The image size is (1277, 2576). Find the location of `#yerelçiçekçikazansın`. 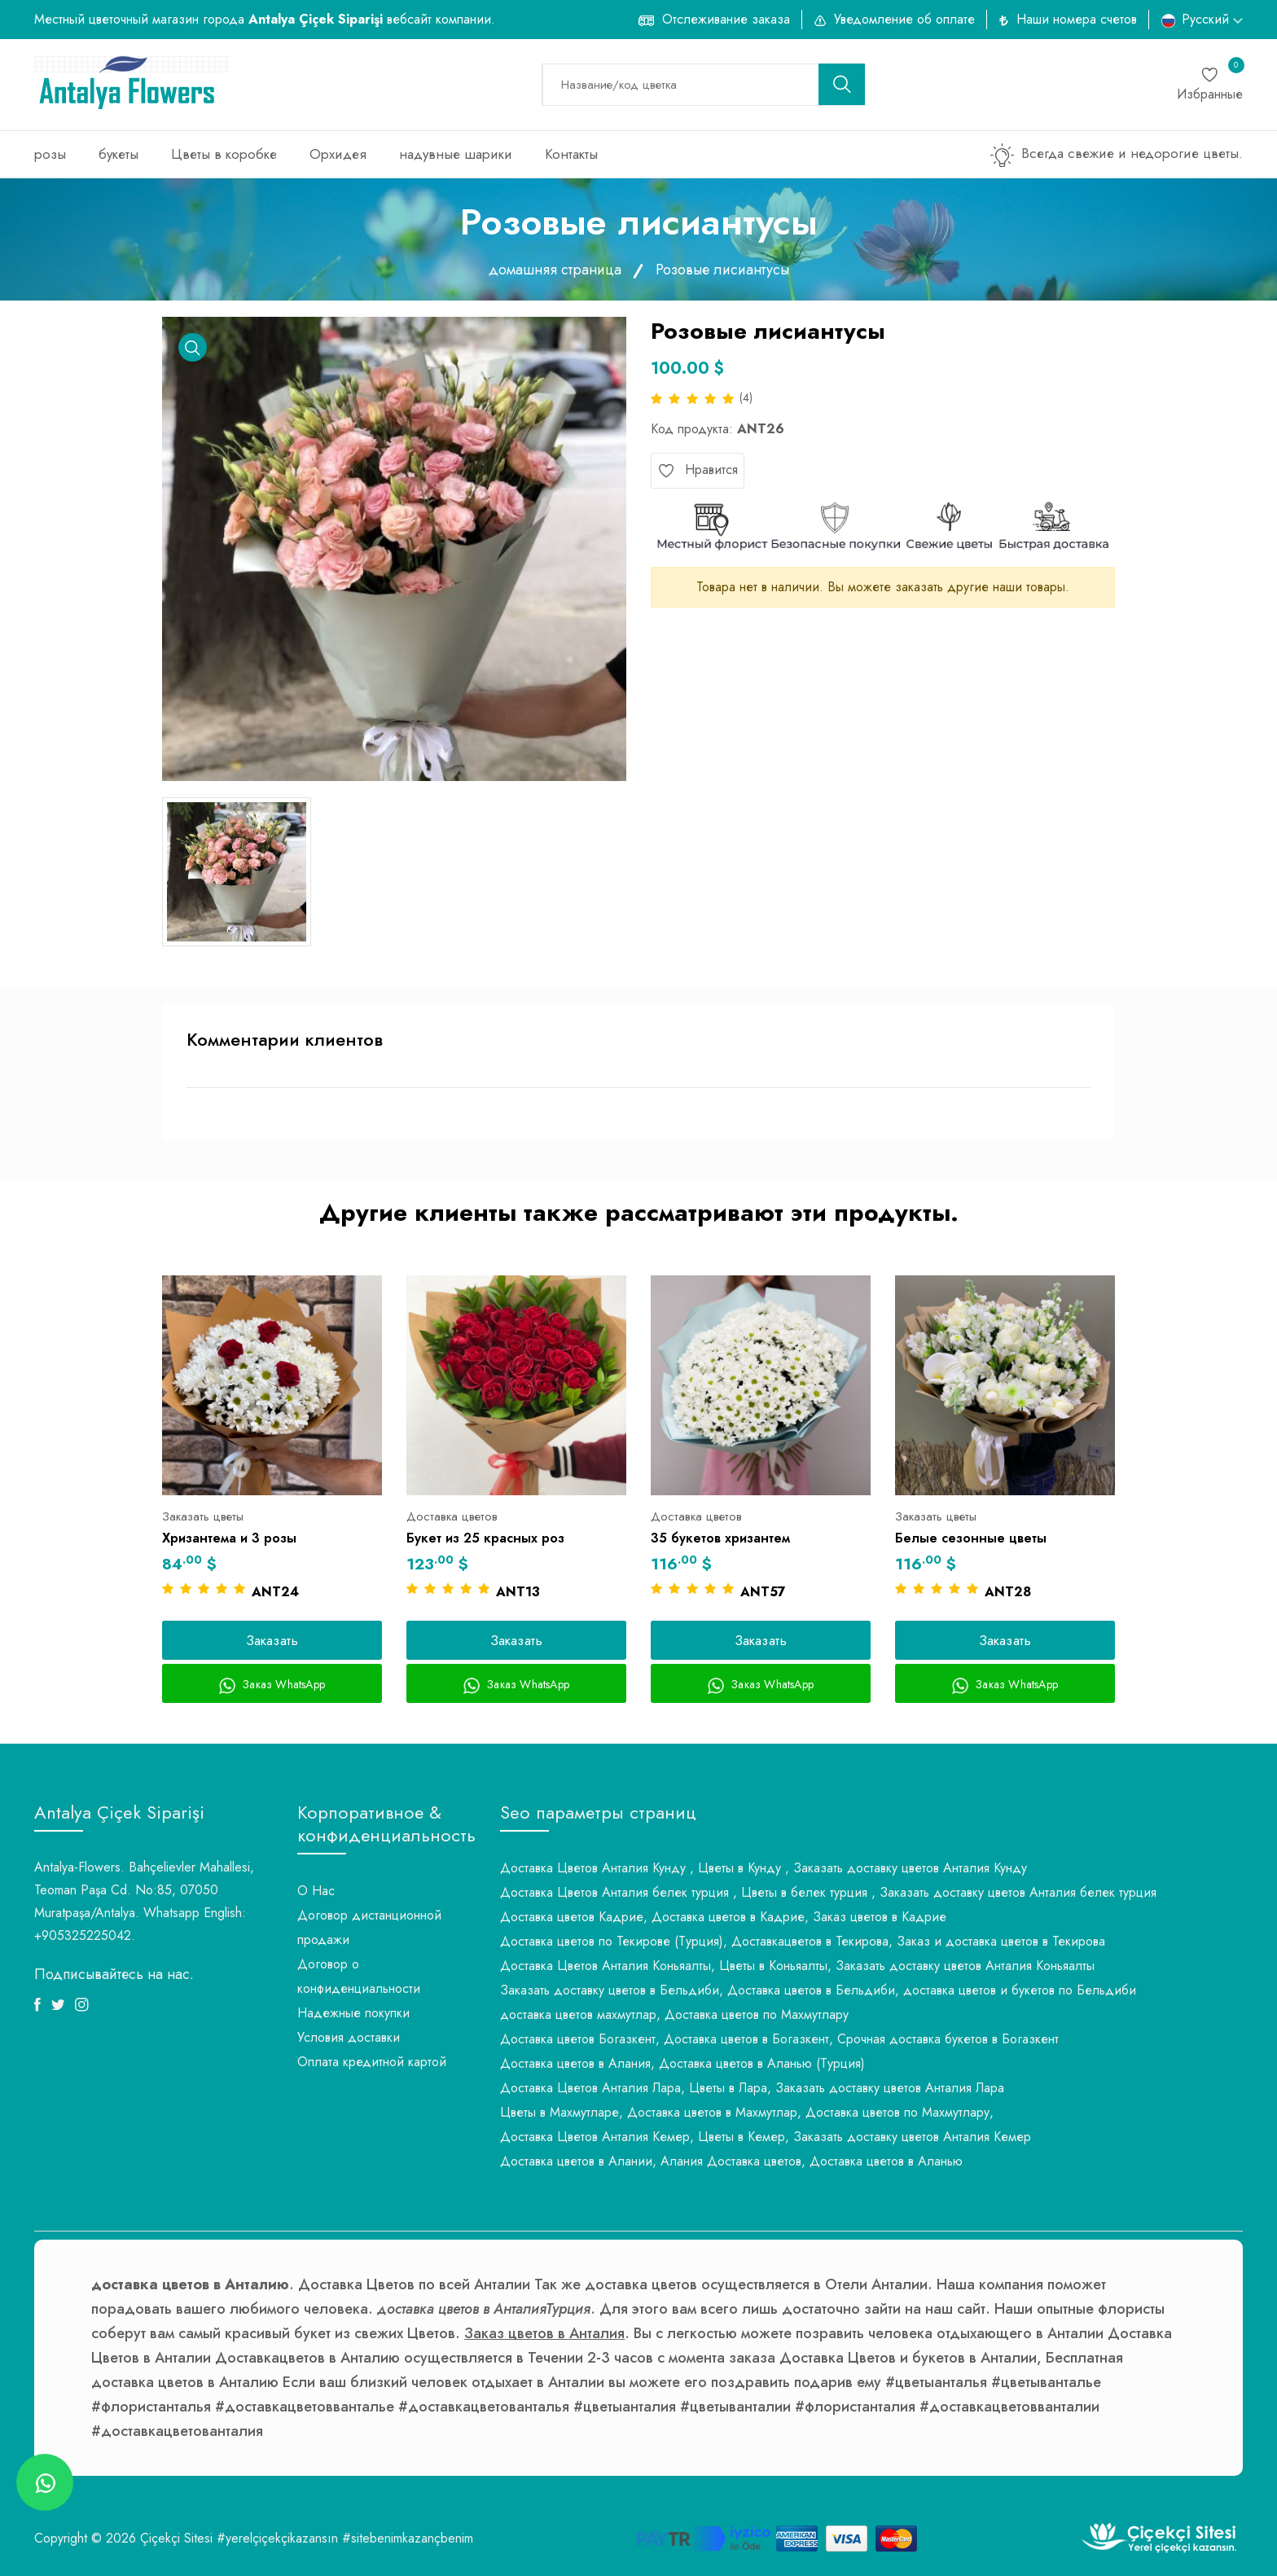

#yerelçiçekçikazansın is located at coordinates (277, 2538).